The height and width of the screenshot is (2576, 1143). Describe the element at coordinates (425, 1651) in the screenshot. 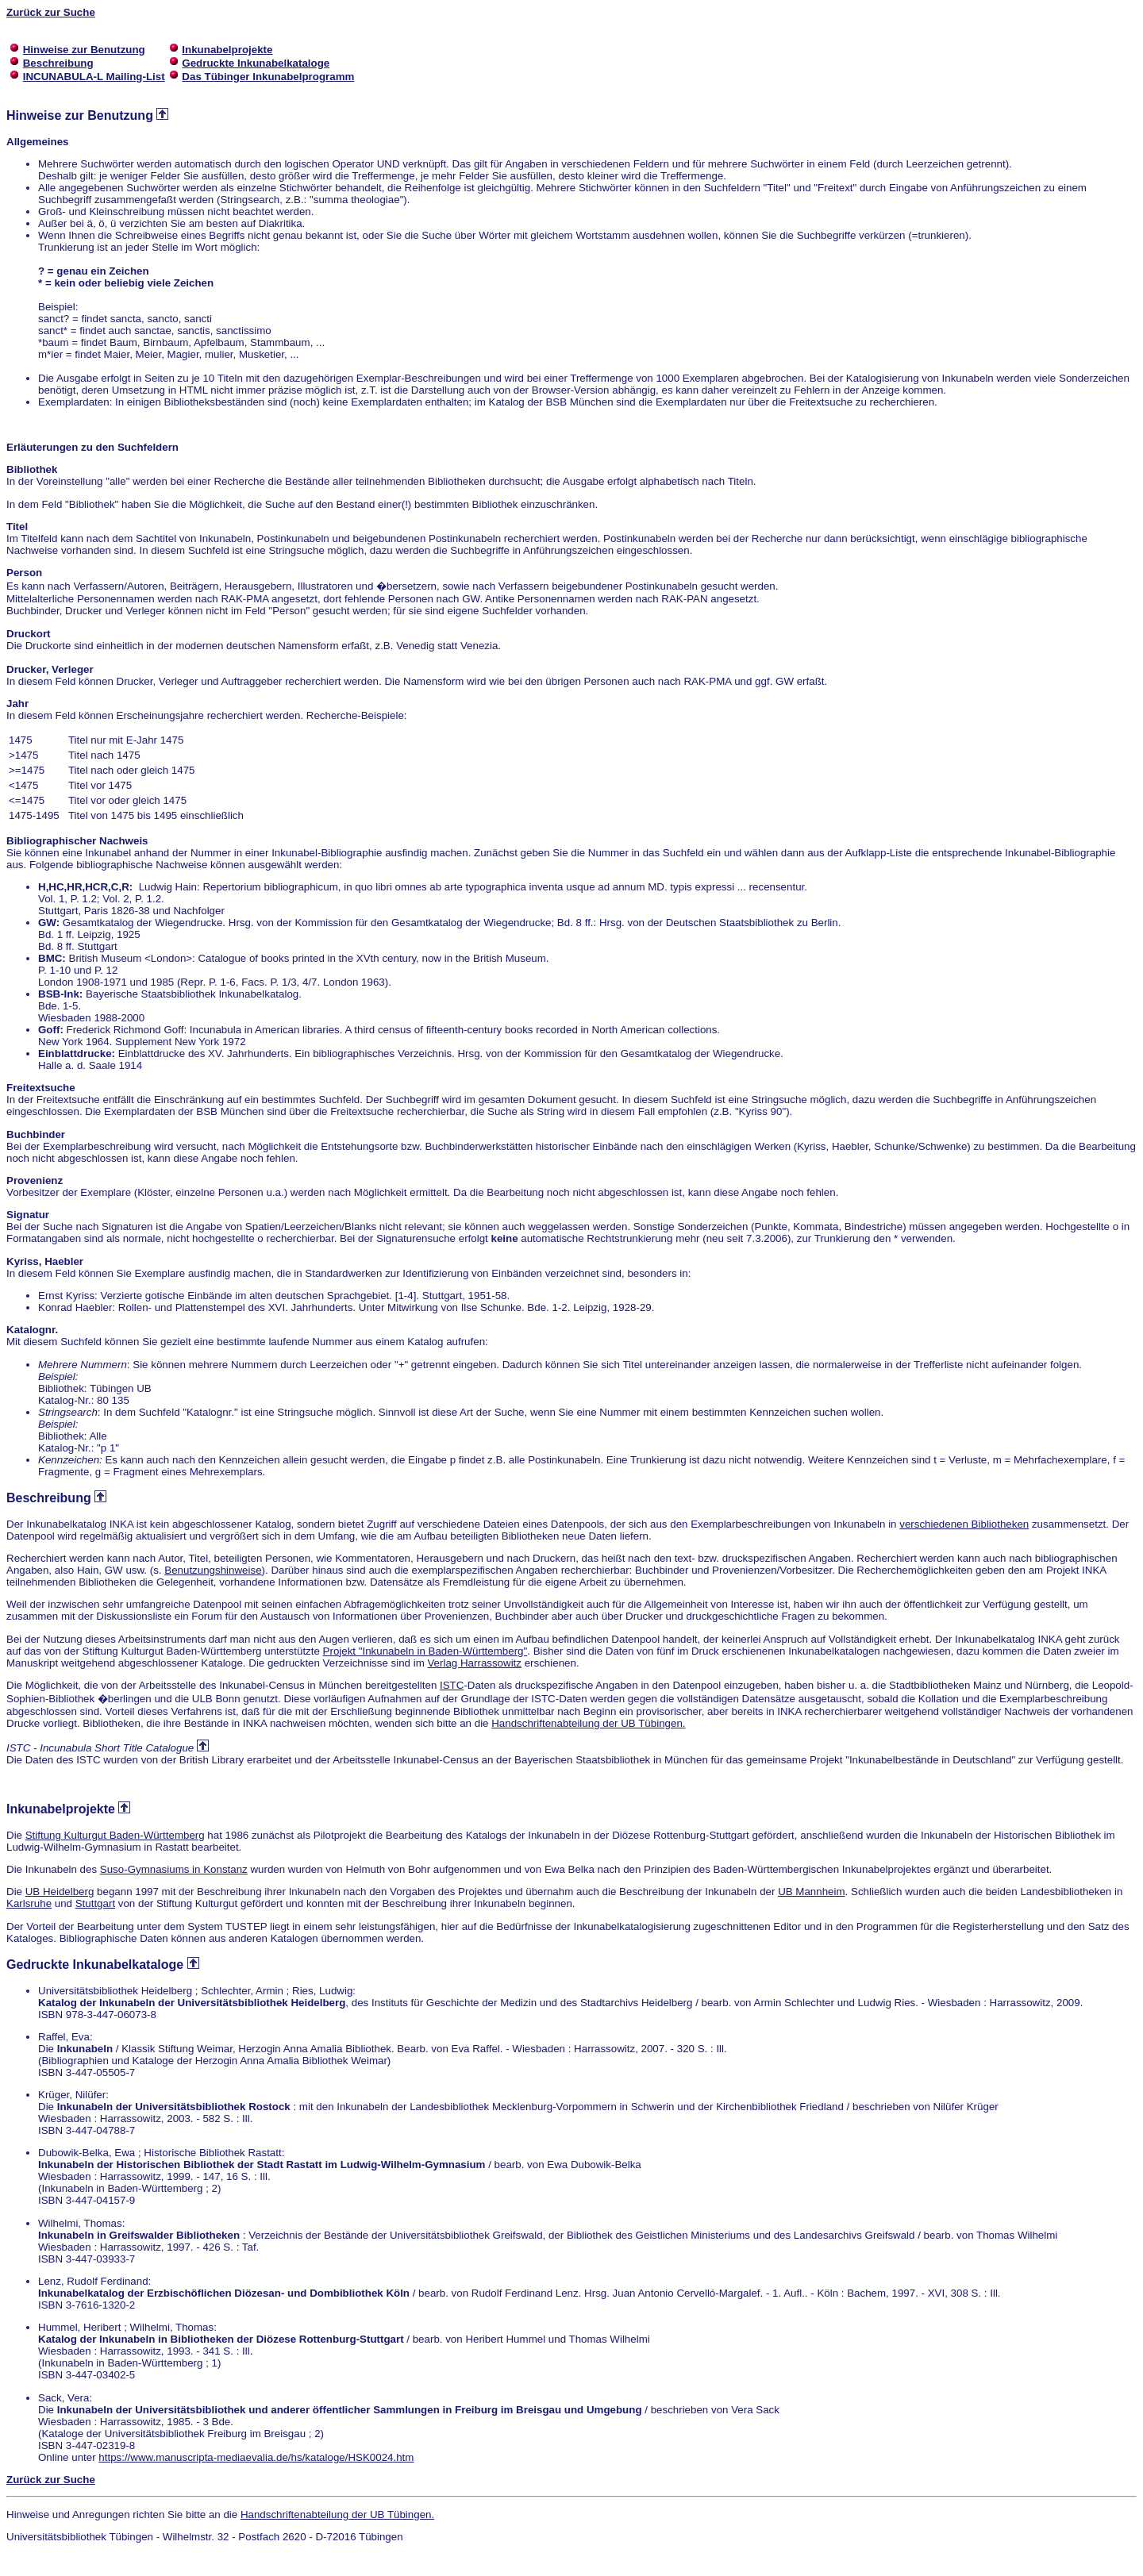

I see `Projekt "Inkunabeln in Baden-Württemberg"` at that location.